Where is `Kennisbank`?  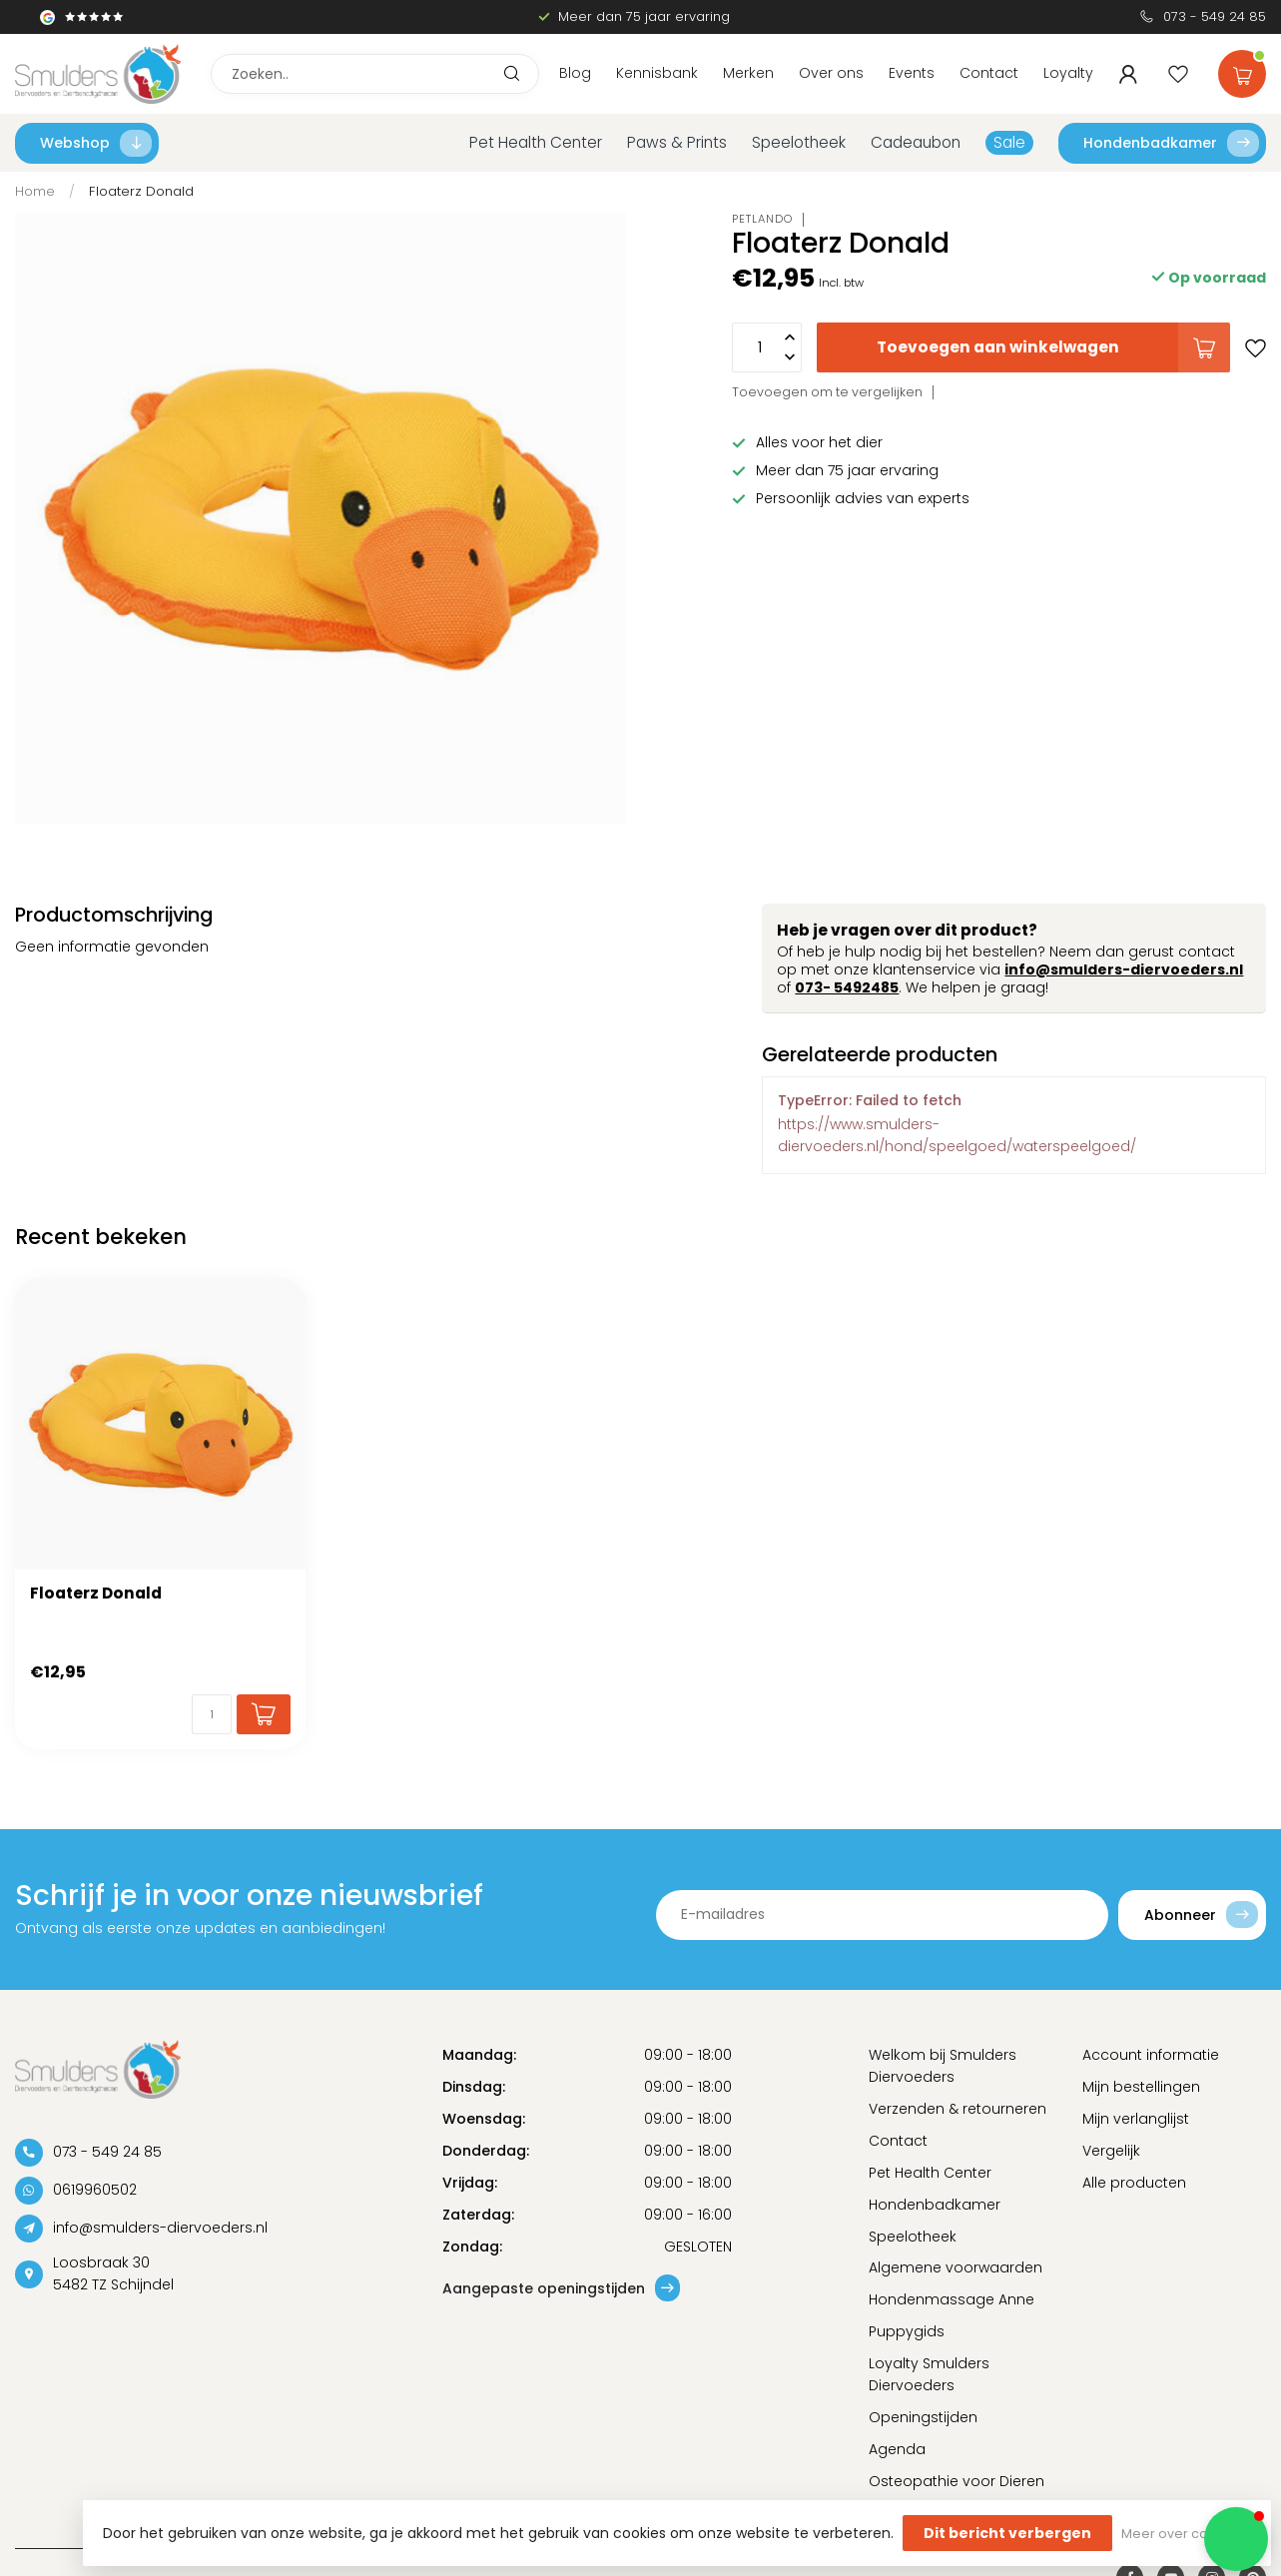 Kennisbank is located at coordinates (657, 73).